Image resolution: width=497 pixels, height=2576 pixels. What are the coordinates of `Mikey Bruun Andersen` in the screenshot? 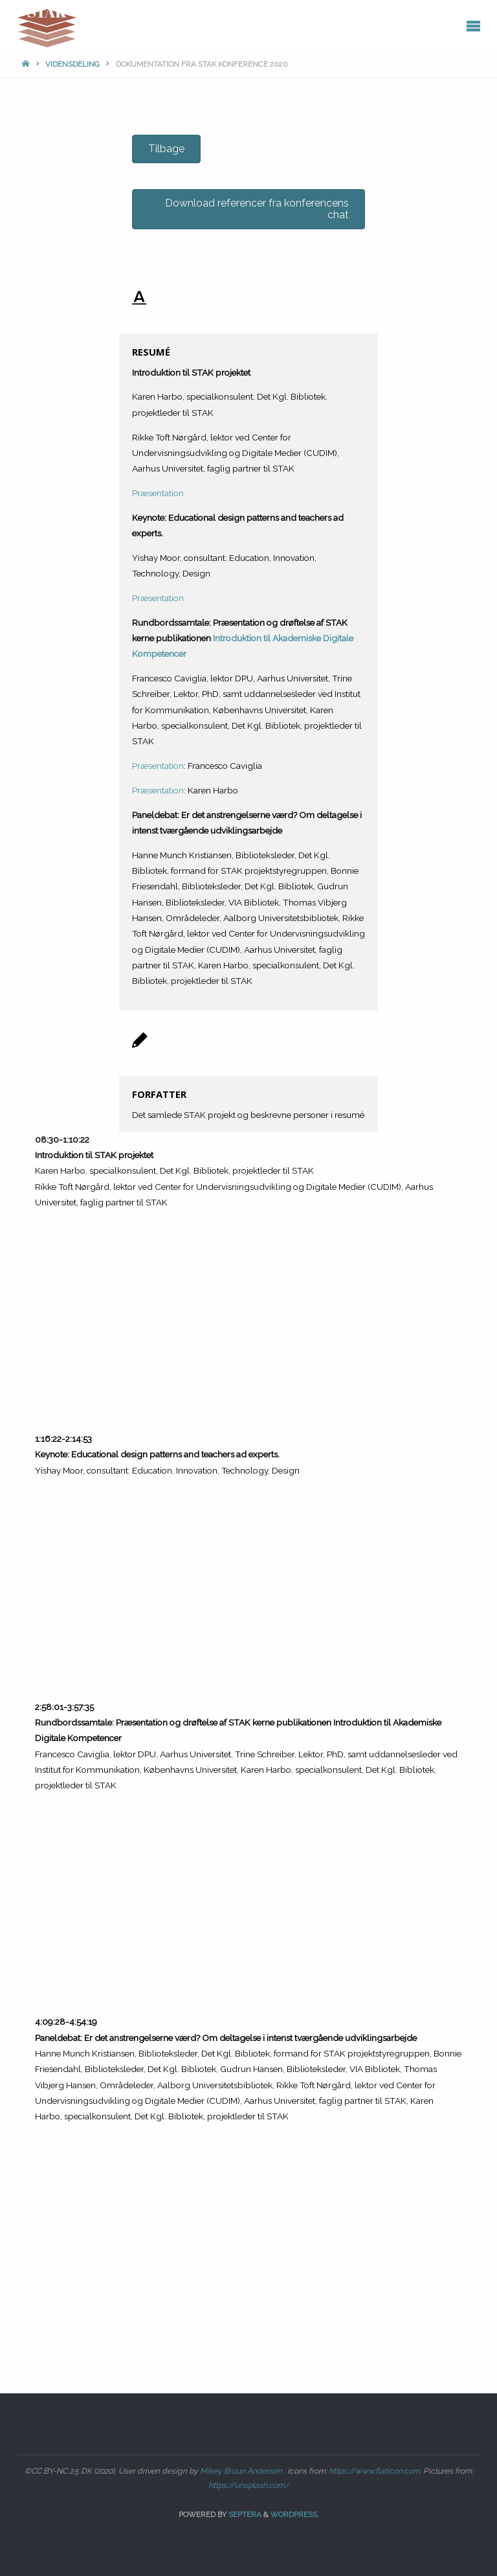 It's located at (242, 2471).